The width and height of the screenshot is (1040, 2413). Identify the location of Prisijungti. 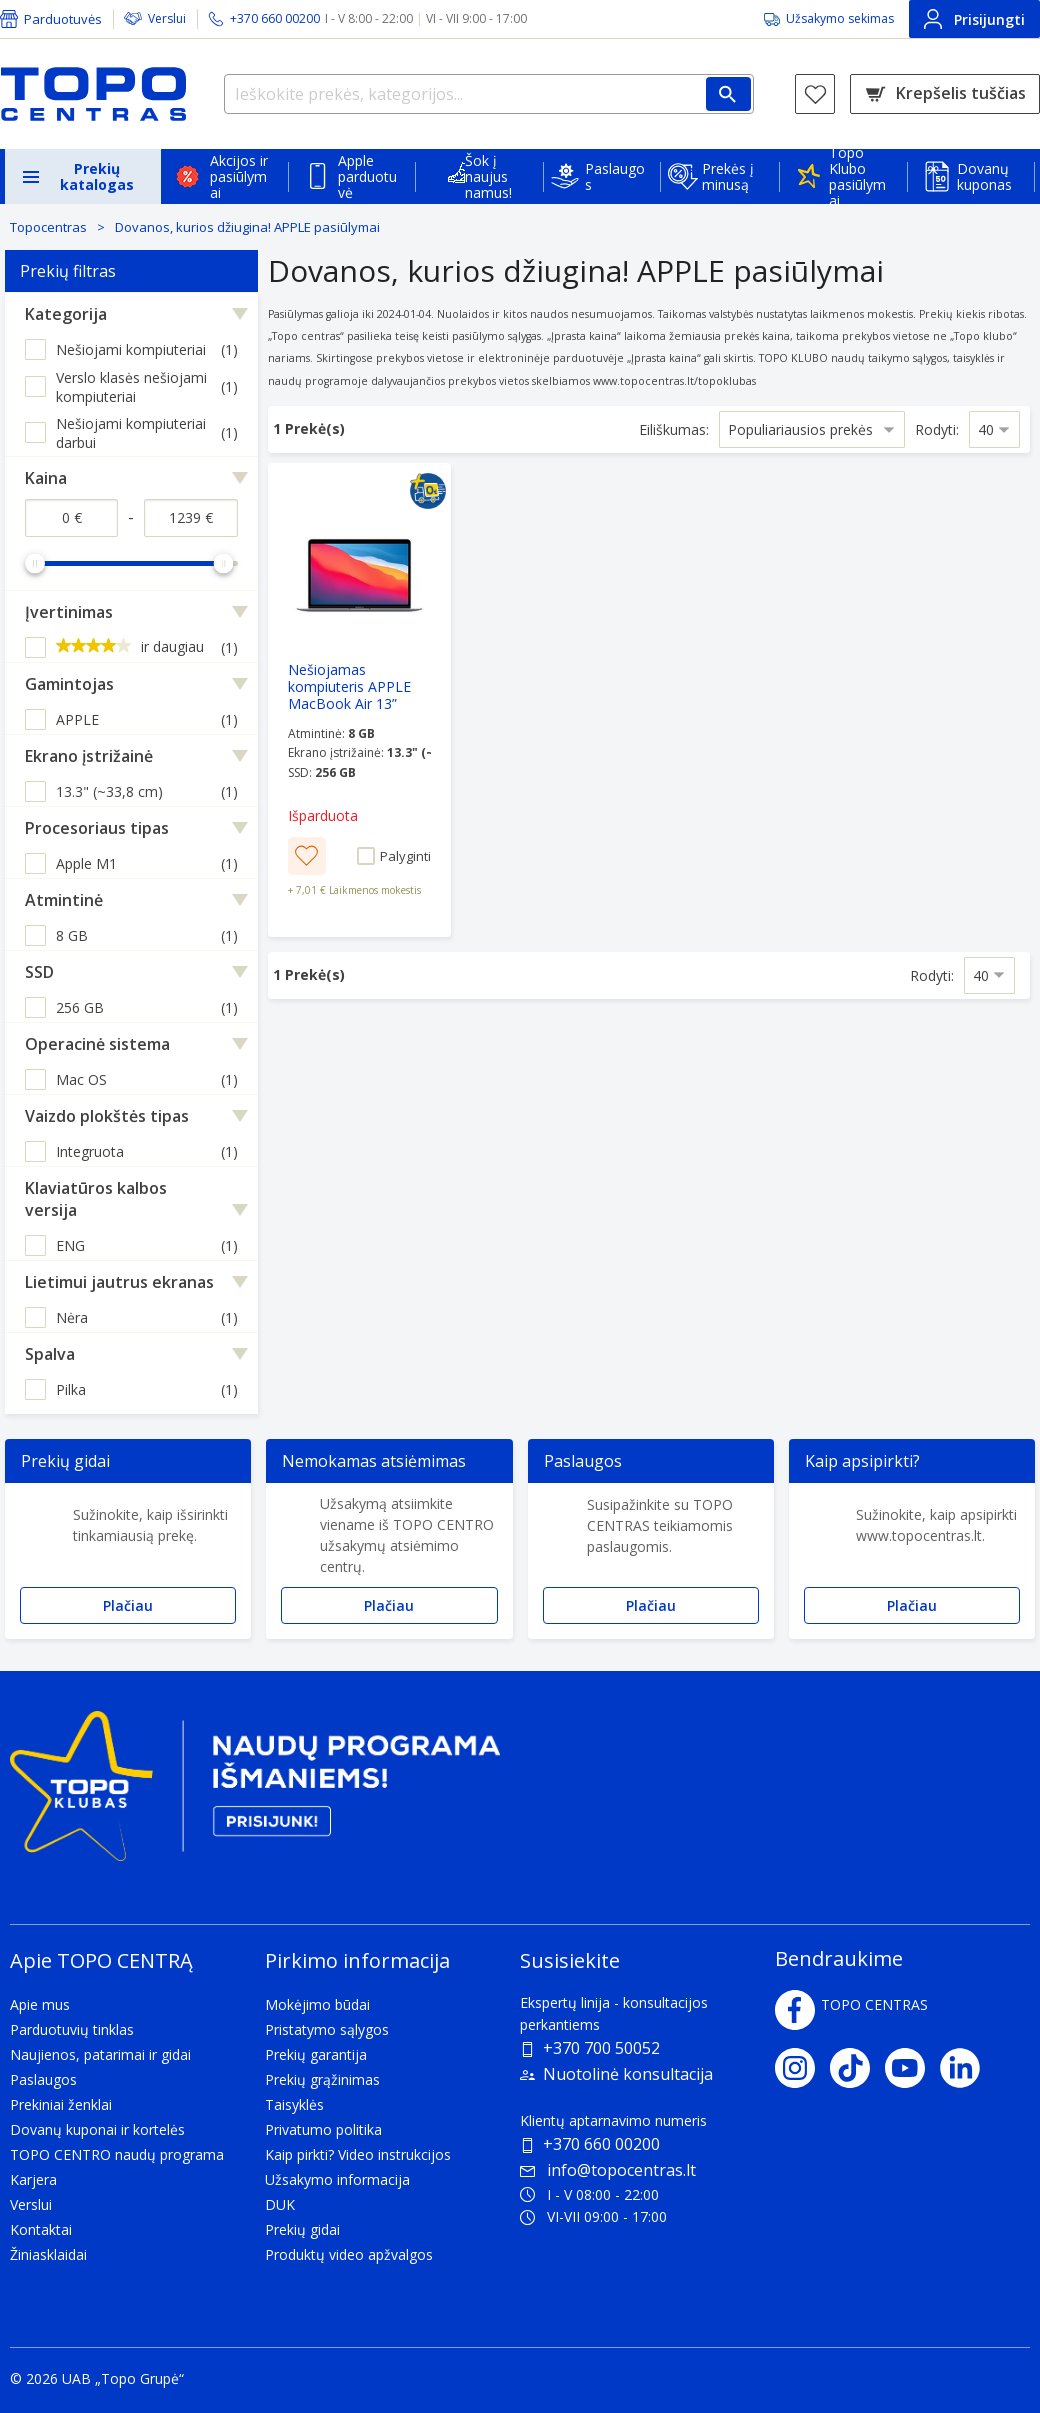
(974, 19).